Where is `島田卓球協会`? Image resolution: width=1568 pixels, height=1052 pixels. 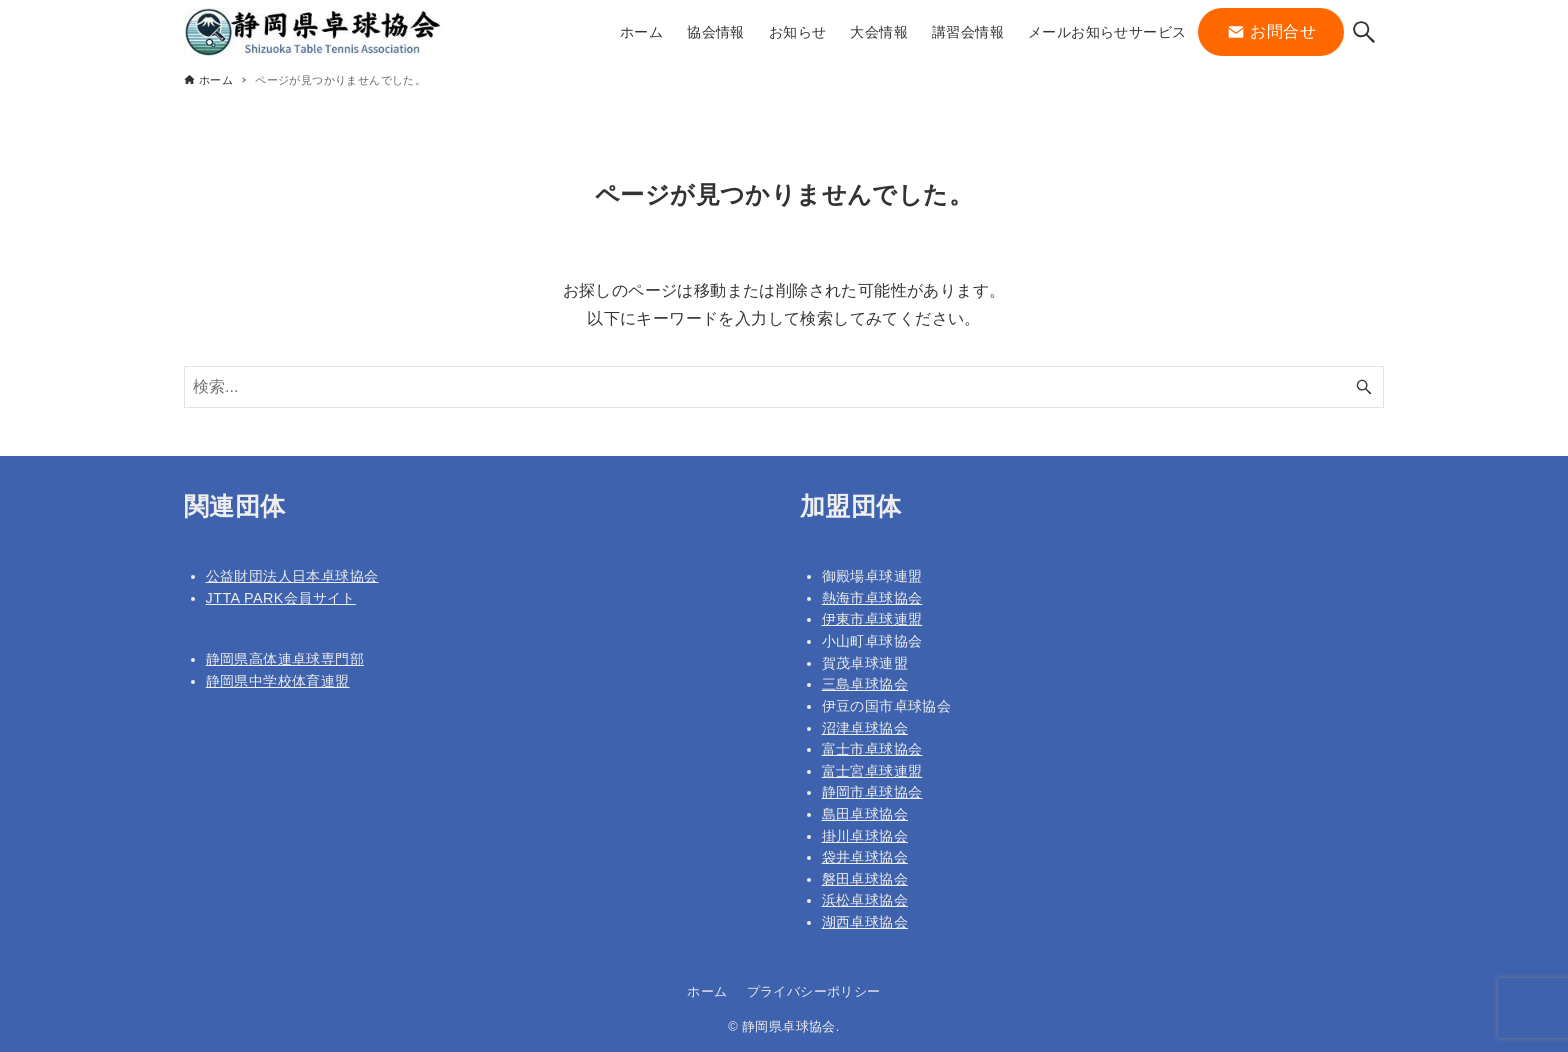
島田卓球協会 is located at coordinates (865, 814).